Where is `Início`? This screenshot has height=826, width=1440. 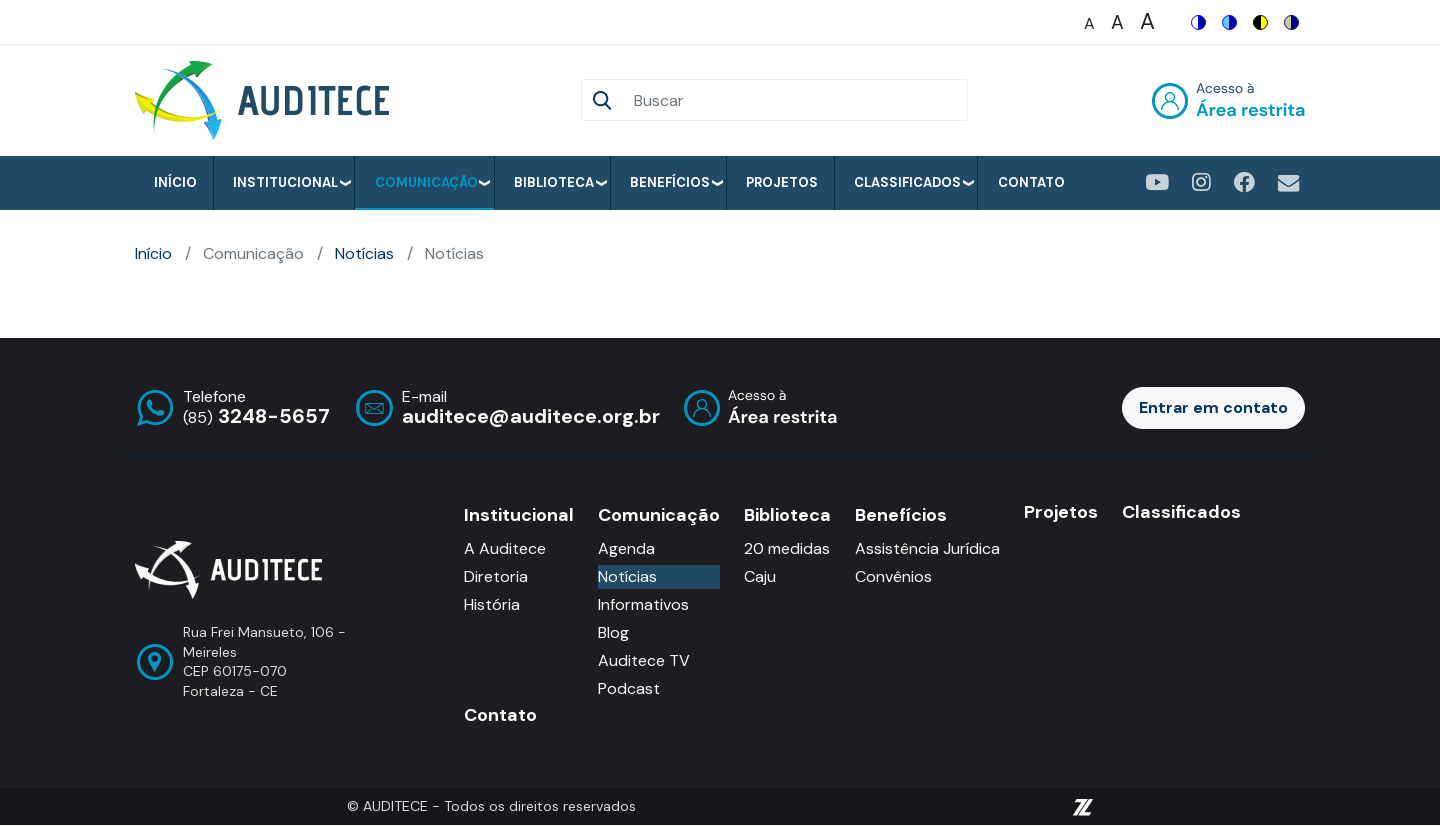
Início is located at coordinates (175, 182).